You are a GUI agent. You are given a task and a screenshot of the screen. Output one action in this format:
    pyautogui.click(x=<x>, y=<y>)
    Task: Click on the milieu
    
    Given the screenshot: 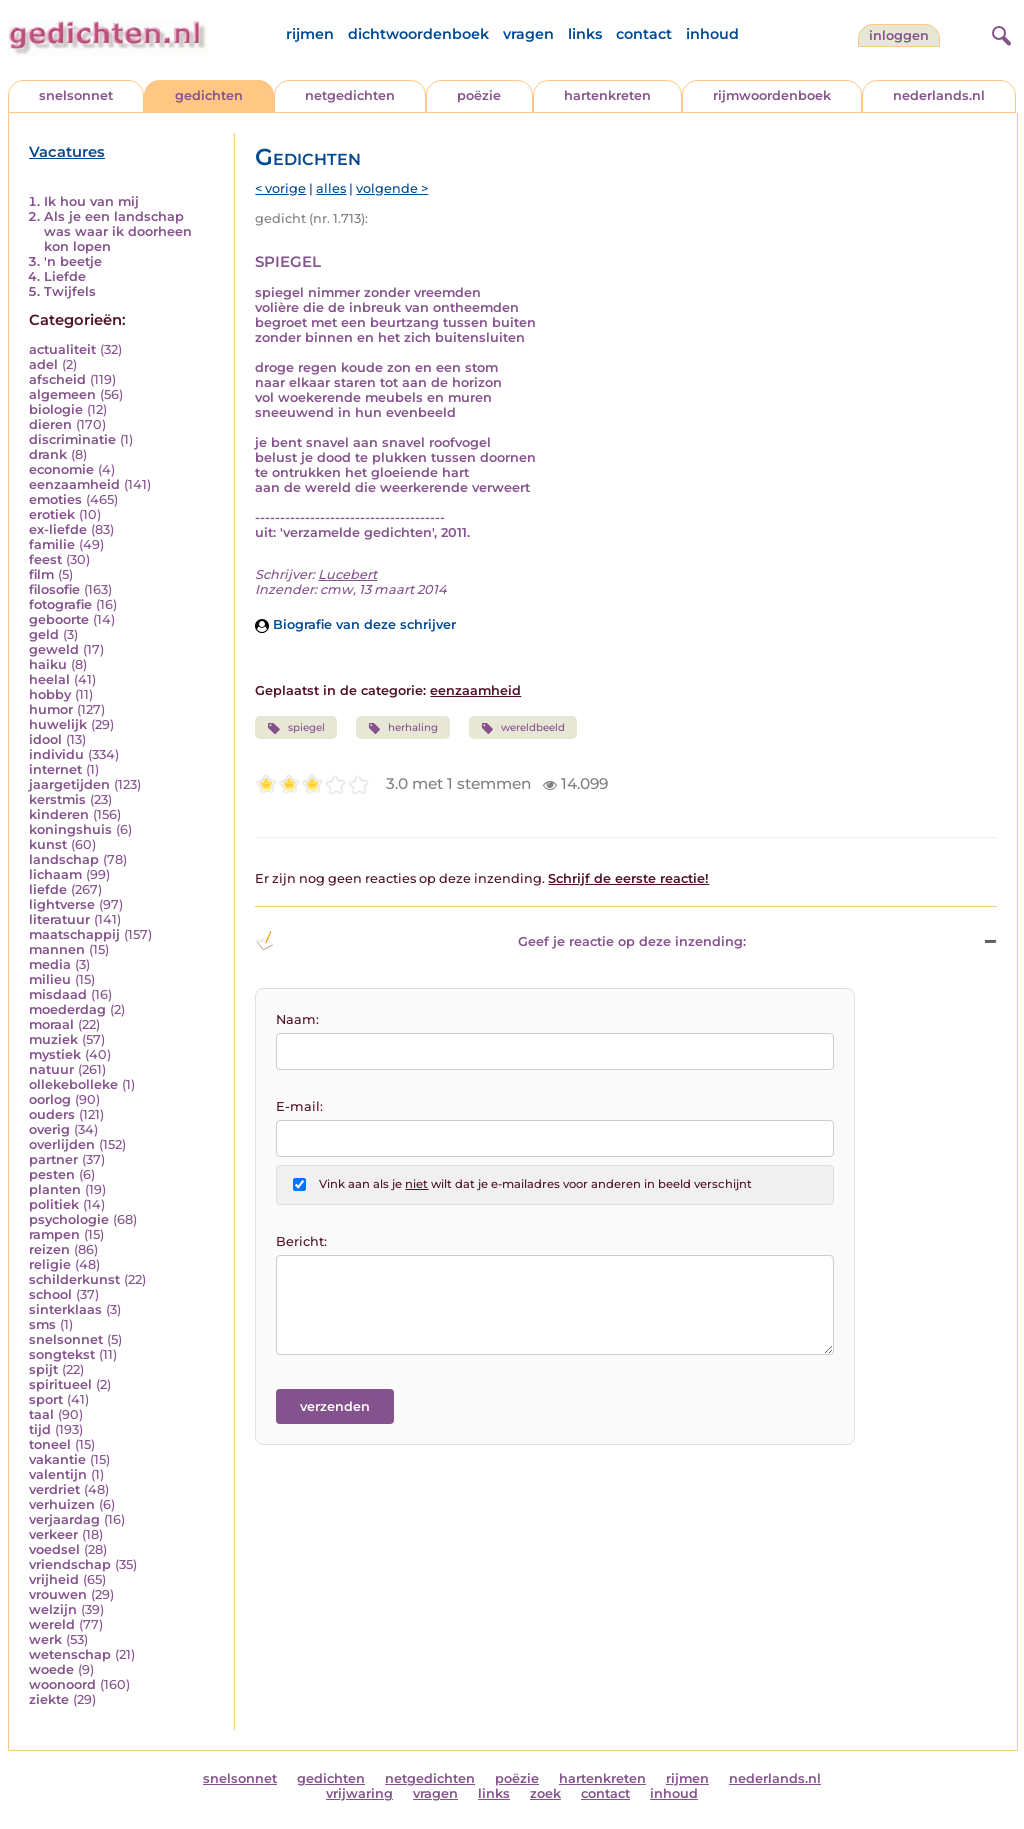 What is the action you would take?
    pyautogui.click(x=50, y=979)
    